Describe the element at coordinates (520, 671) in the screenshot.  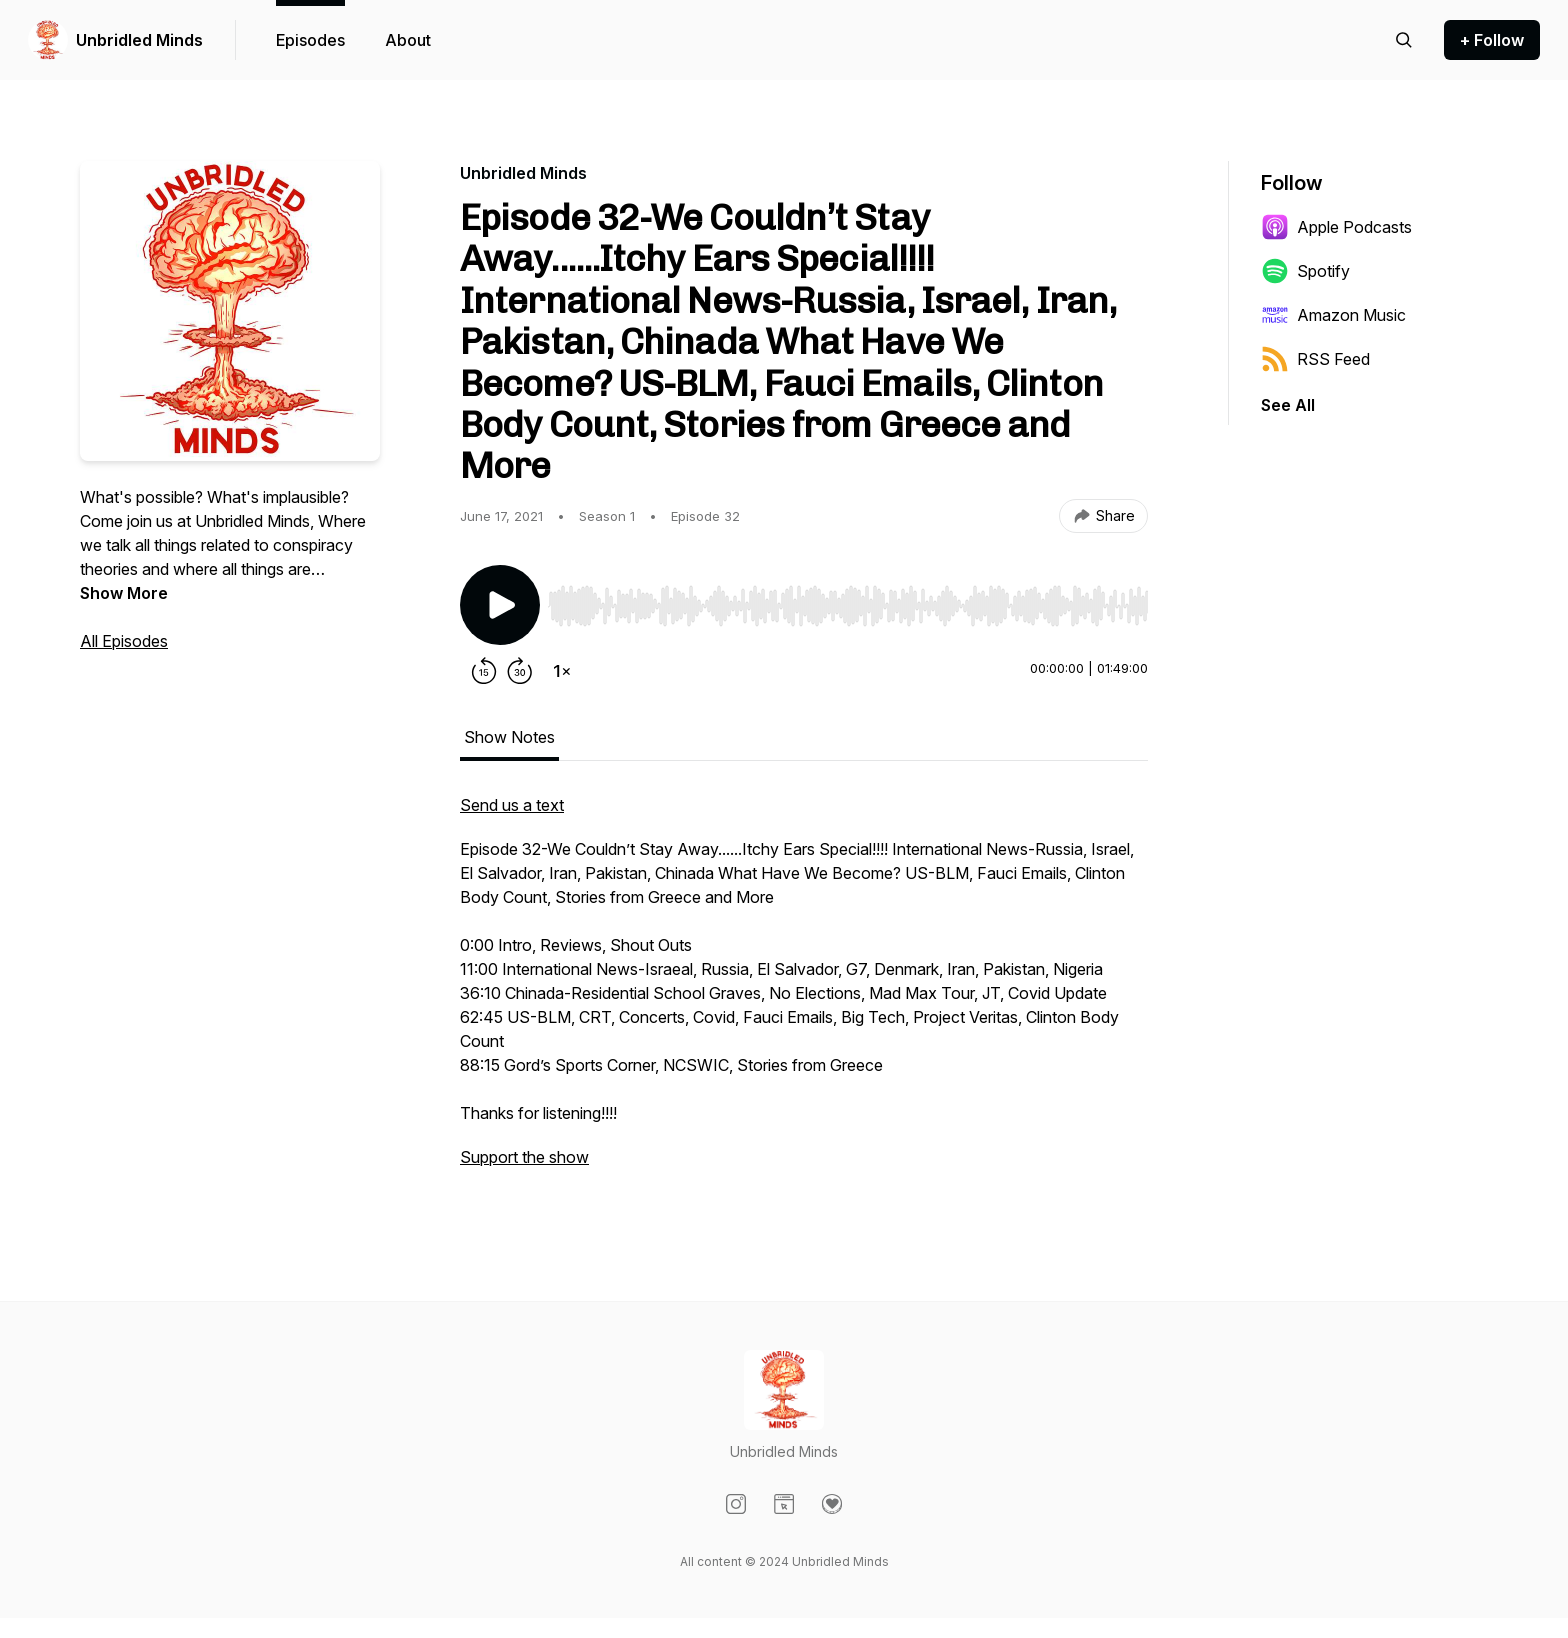
I see `[Forward 30 seconds]` at that location.